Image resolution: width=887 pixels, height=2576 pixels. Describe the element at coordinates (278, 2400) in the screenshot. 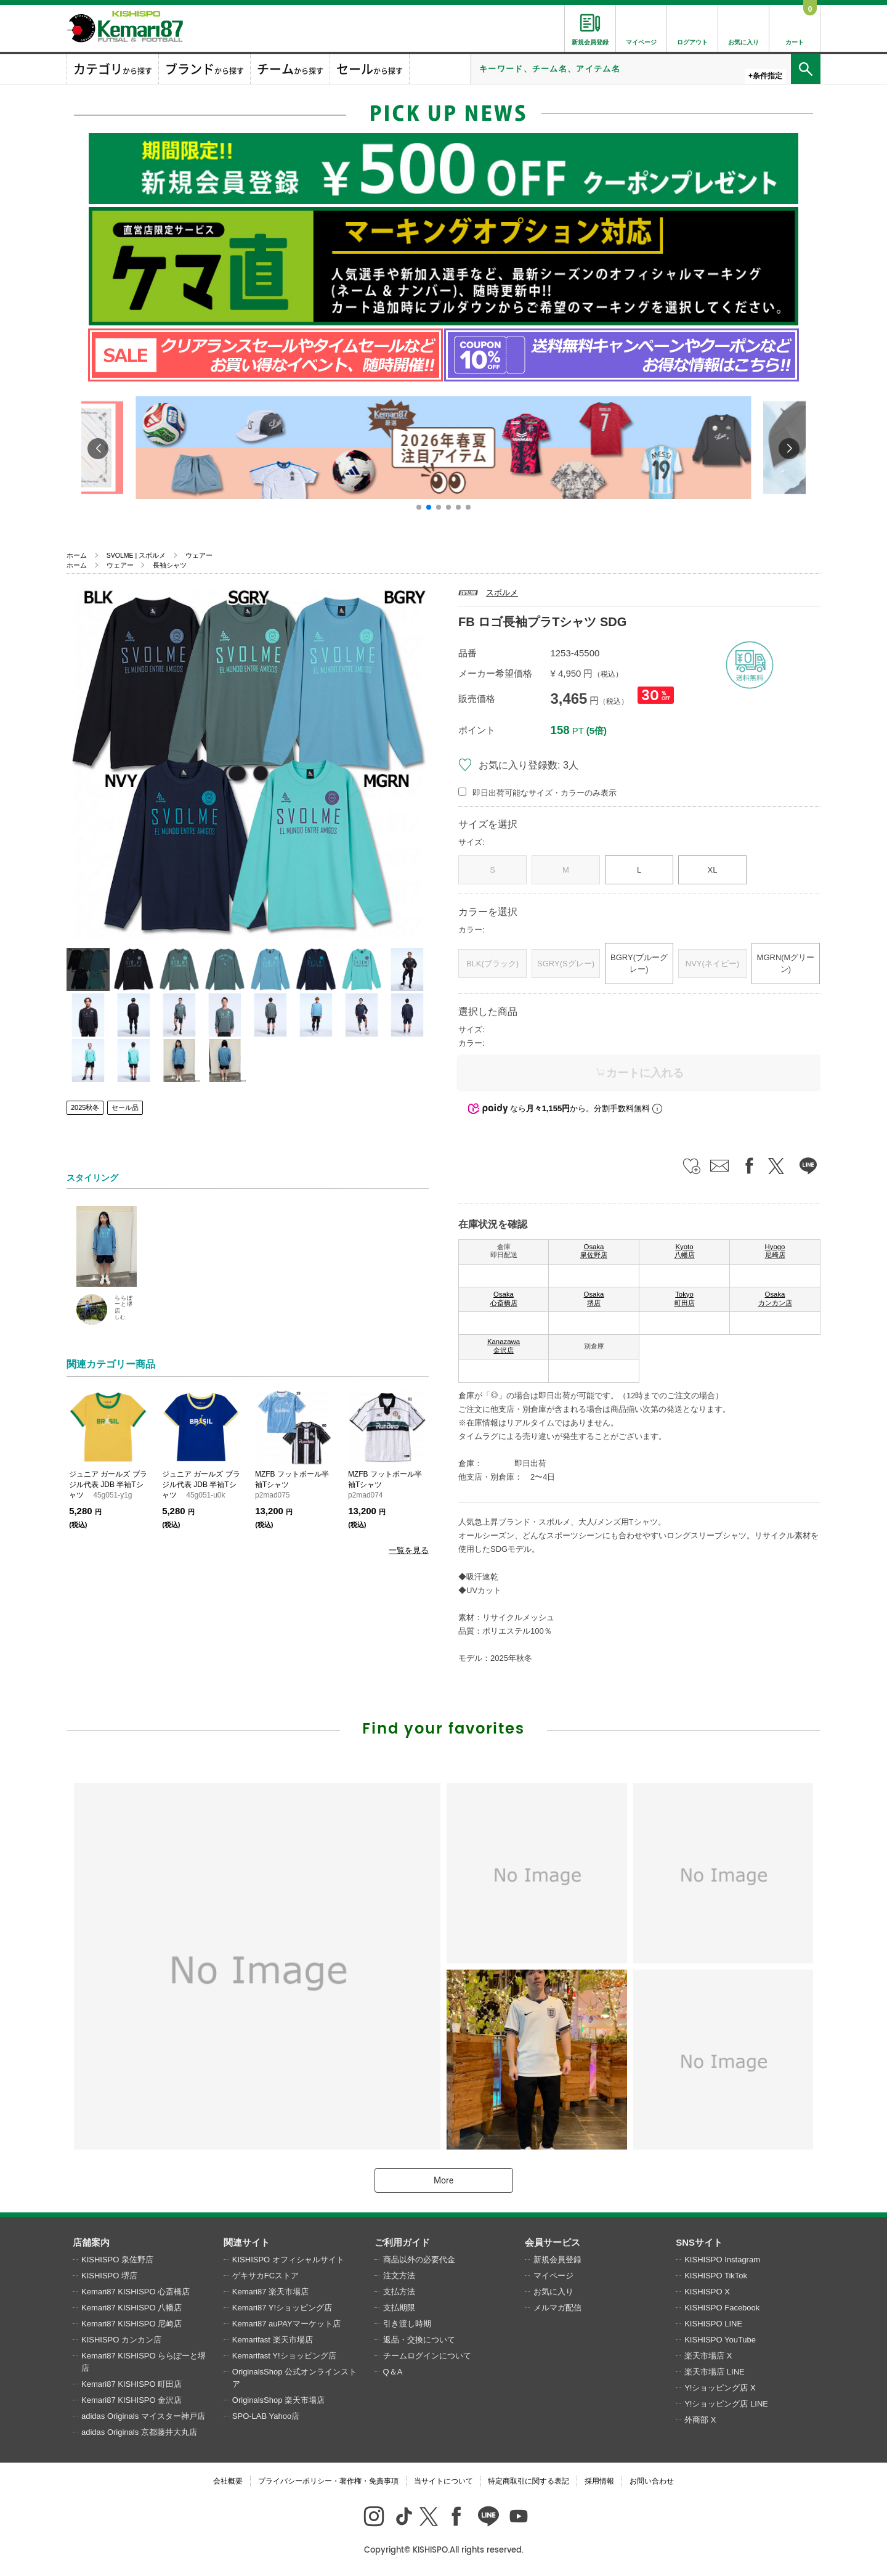

I see `OriginalsShop 楽天市場店` at that location.